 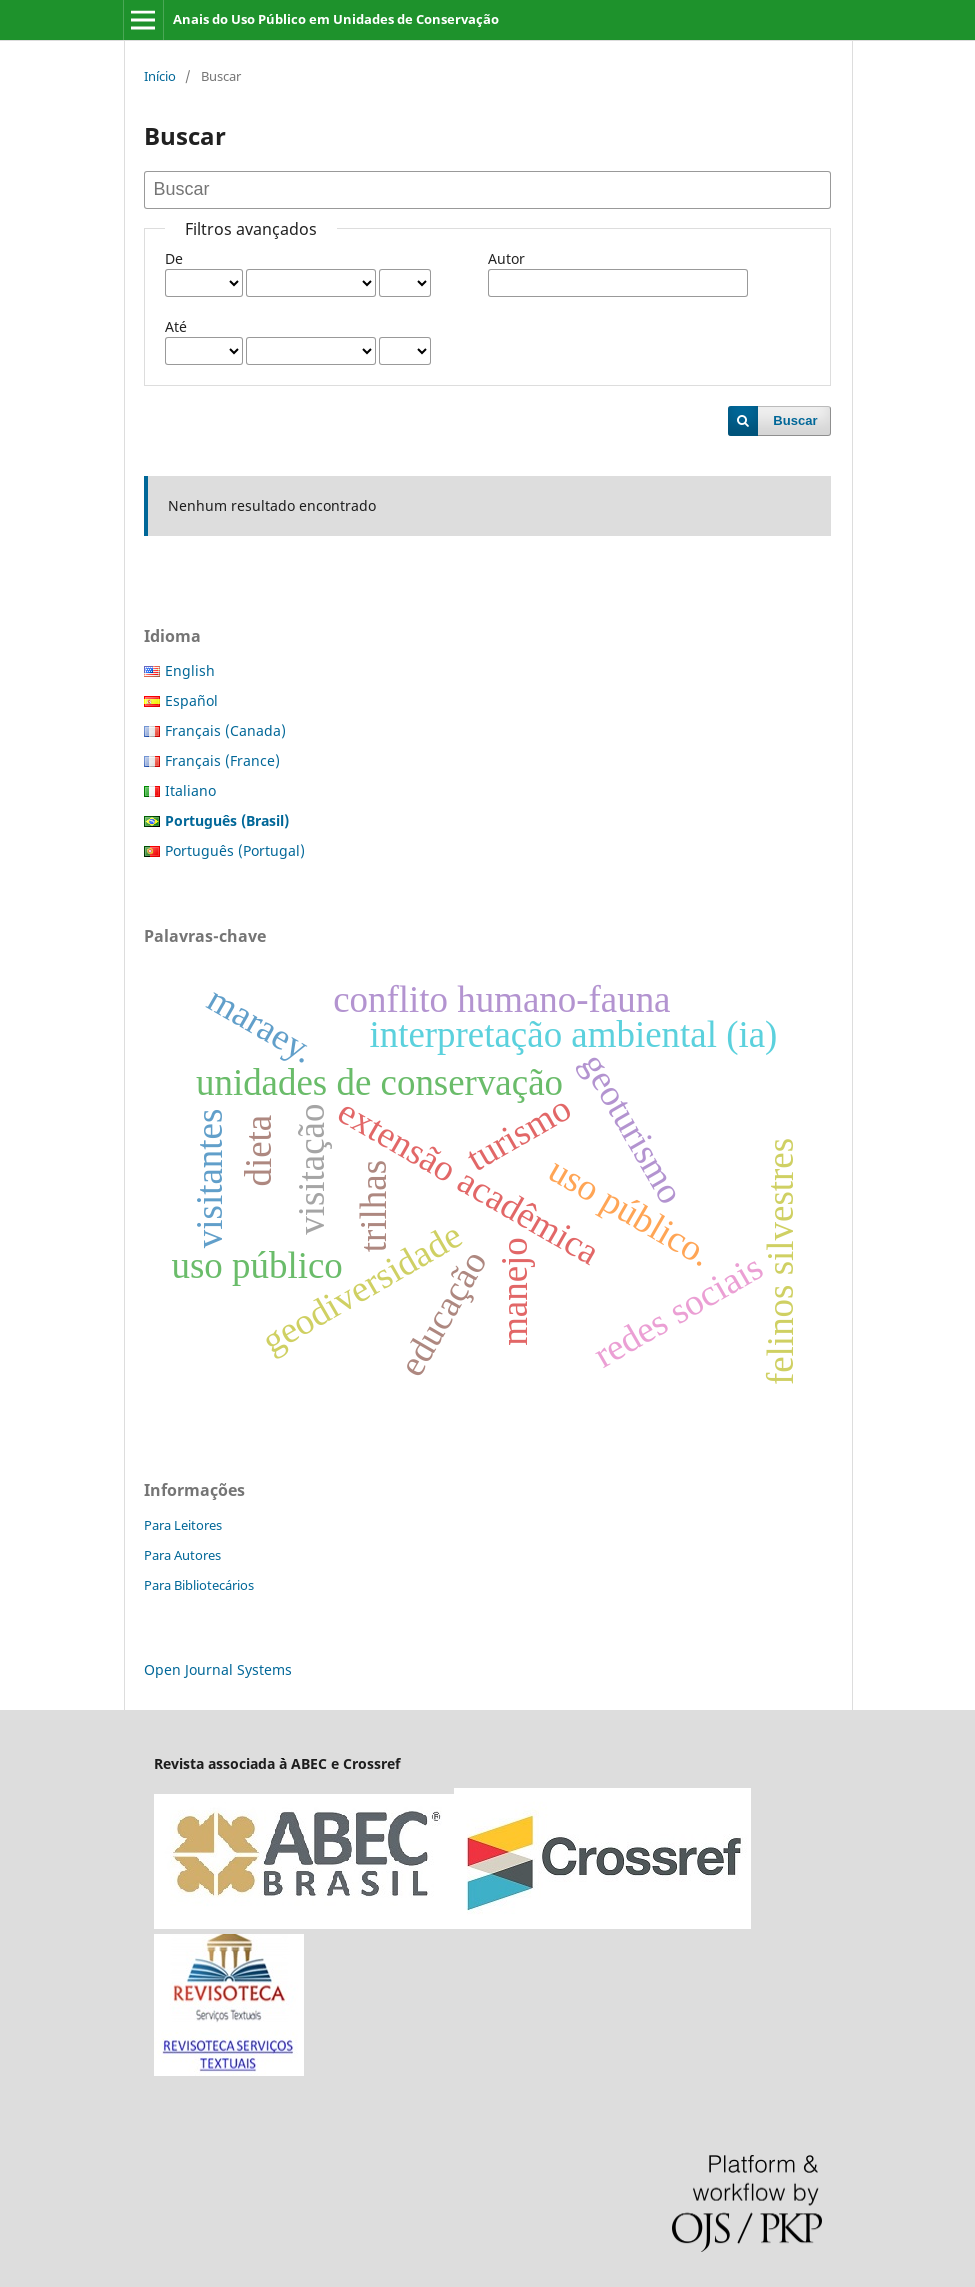 What do you see at coordinates (218, 1669) in the screenshot?
I see `Open Journal Systems` at bounding box center [218, 1669].